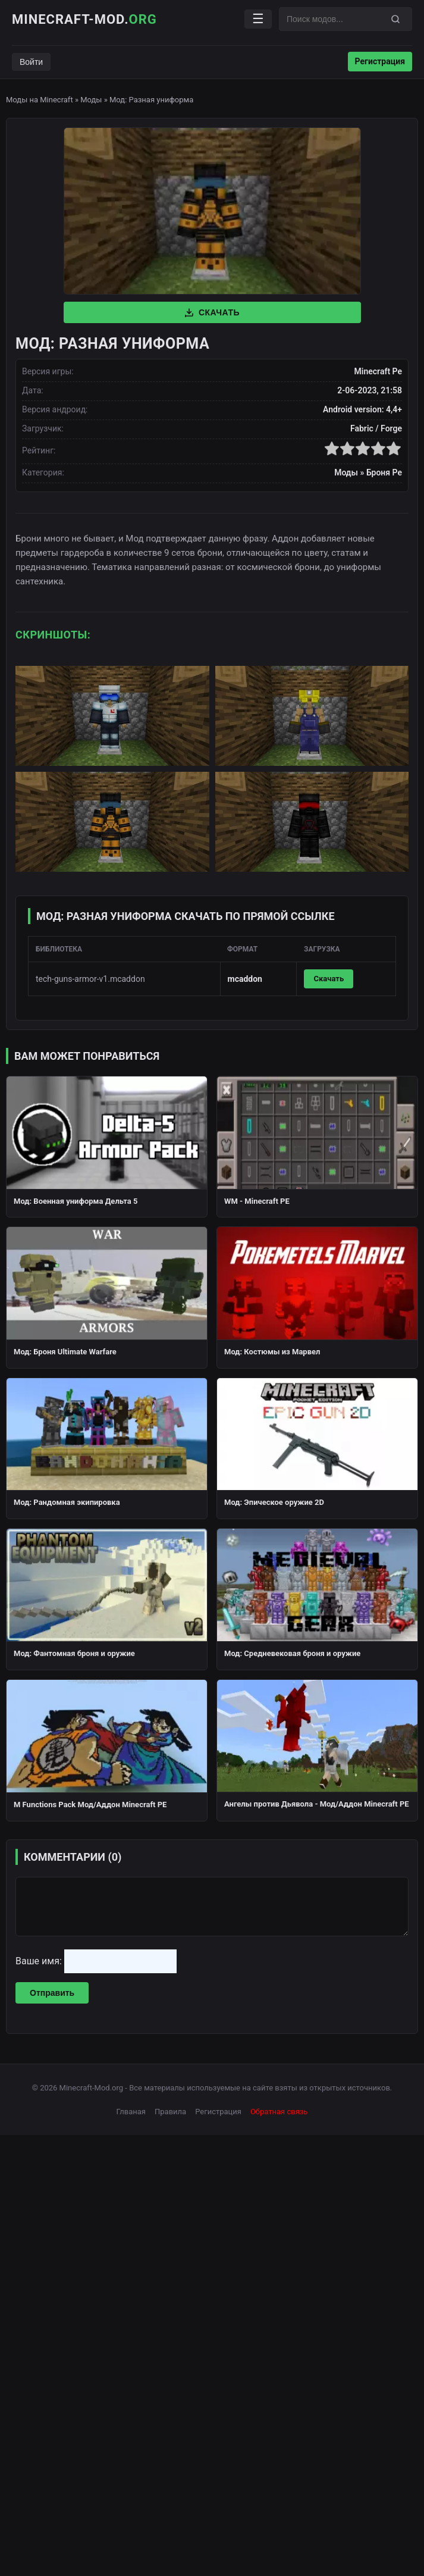 Image resolution: width=424 pixels, height=2576 pixels. What do you see at coordinates (39, 1961) in the screenshot?
I see `Ваше имя:` at bounding box center [39, 1961].